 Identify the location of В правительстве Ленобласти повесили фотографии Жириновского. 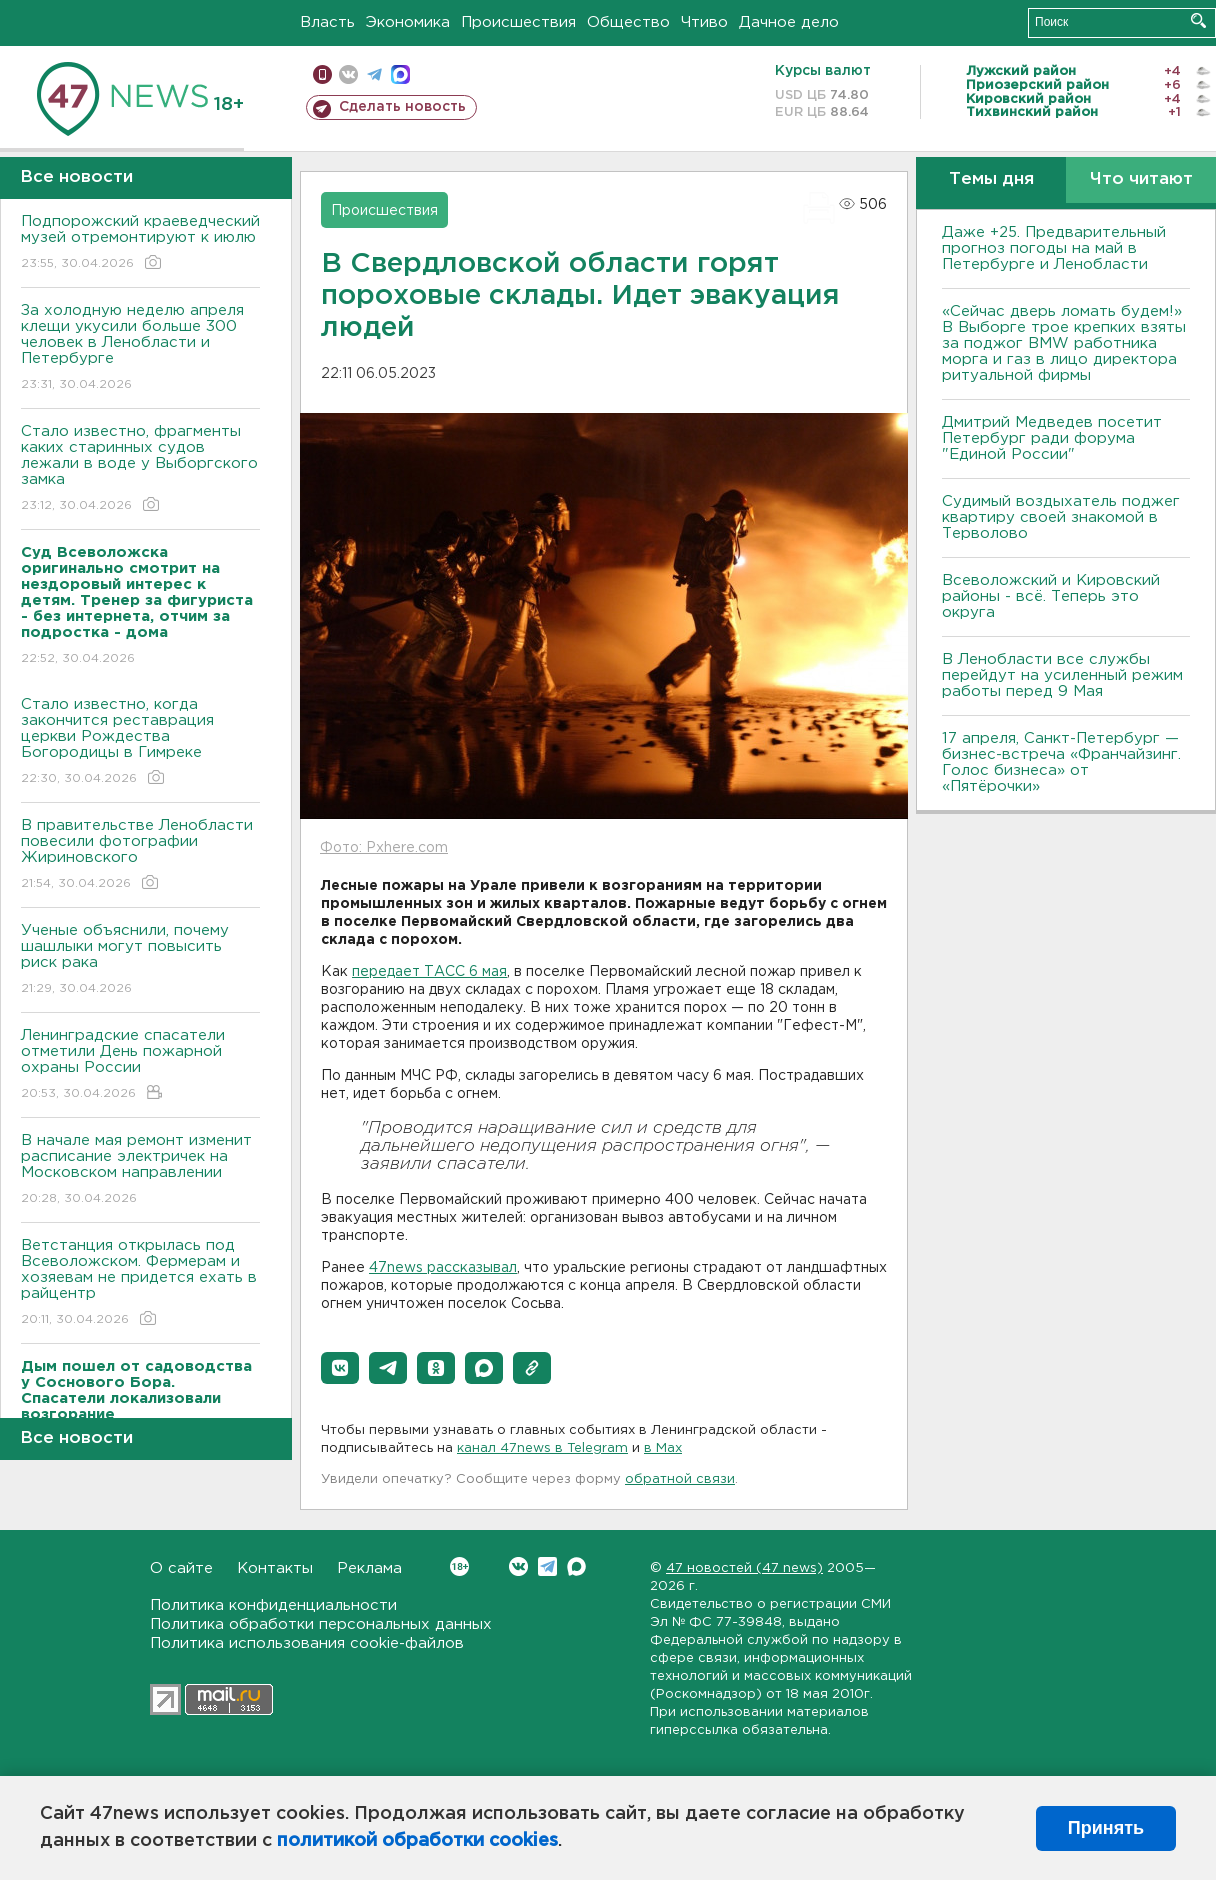
(140, 855).